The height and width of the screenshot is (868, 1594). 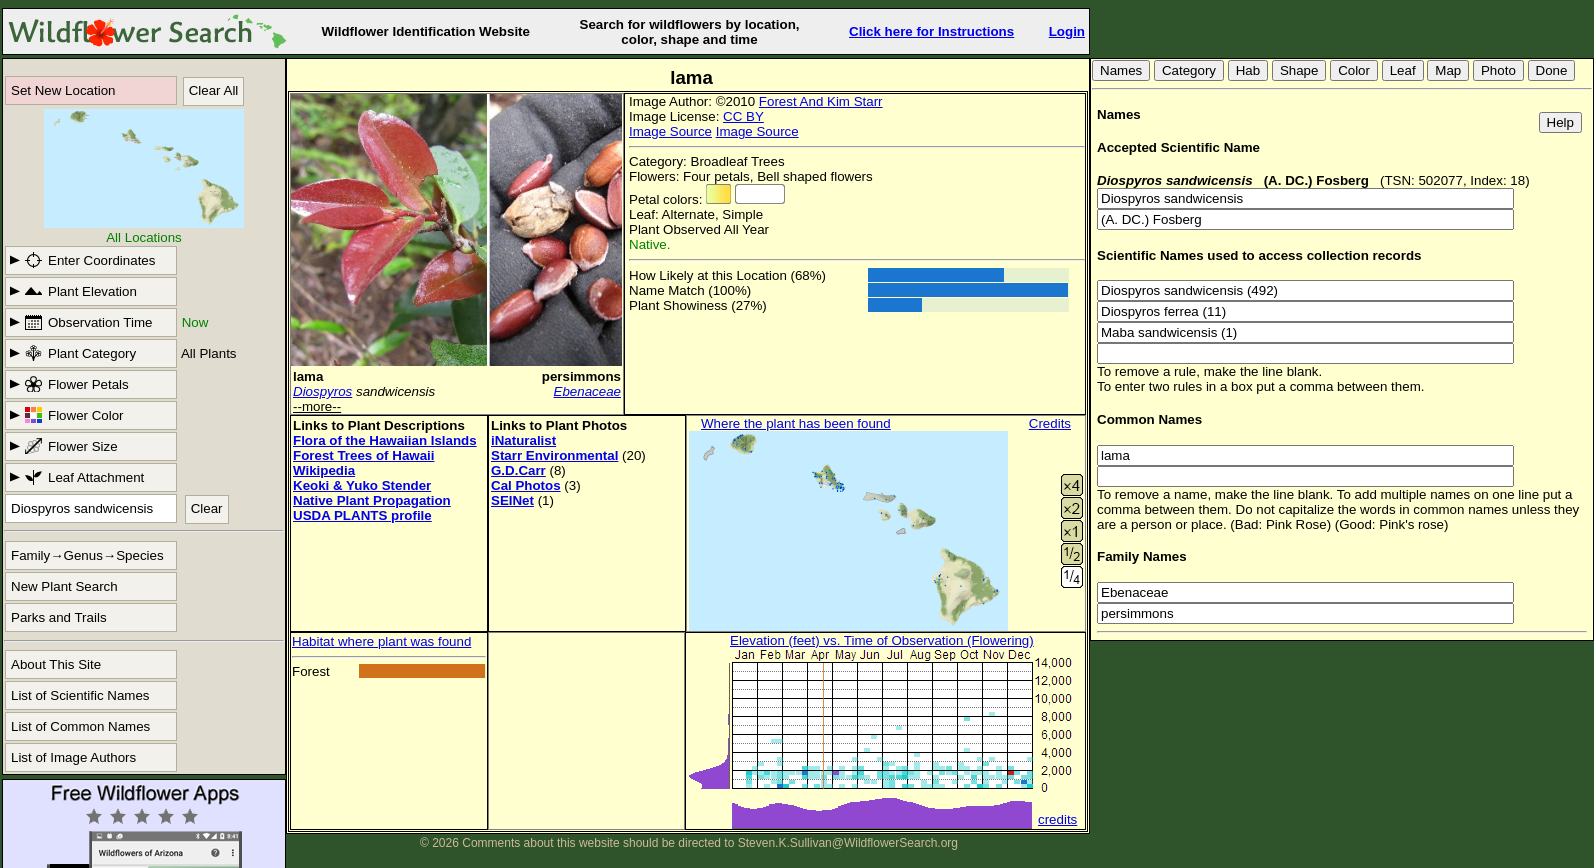 What do you see at coordinates (1299, 70) in the screenshot?
I see `Shape` at bounding box center [1299, 70].